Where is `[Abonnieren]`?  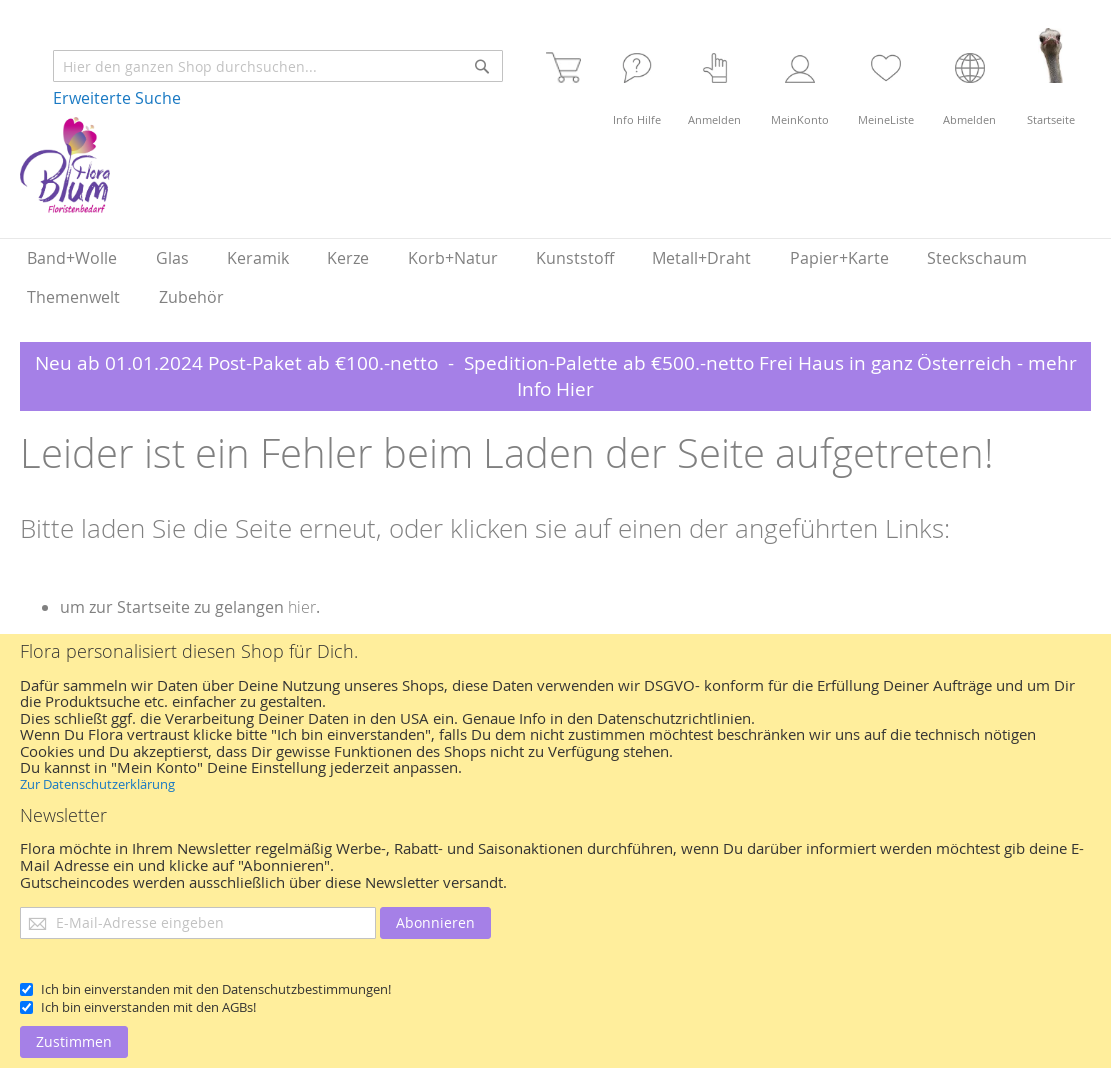 [Abonnieren] is located at coordinates (435, 923).